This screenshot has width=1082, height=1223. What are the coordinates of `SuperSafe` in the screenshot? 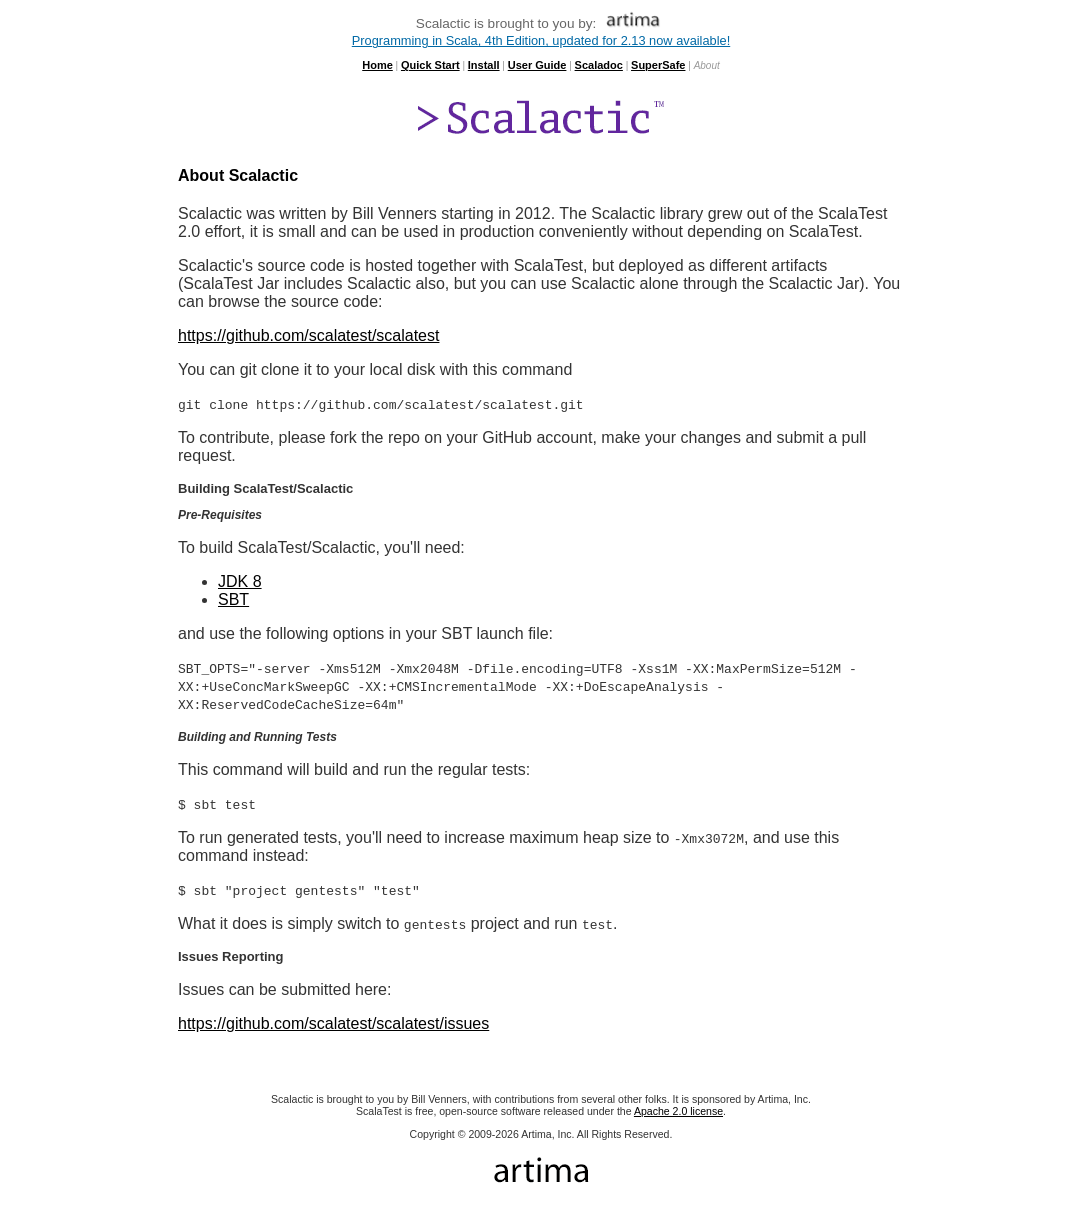 It's located at (658, 65).